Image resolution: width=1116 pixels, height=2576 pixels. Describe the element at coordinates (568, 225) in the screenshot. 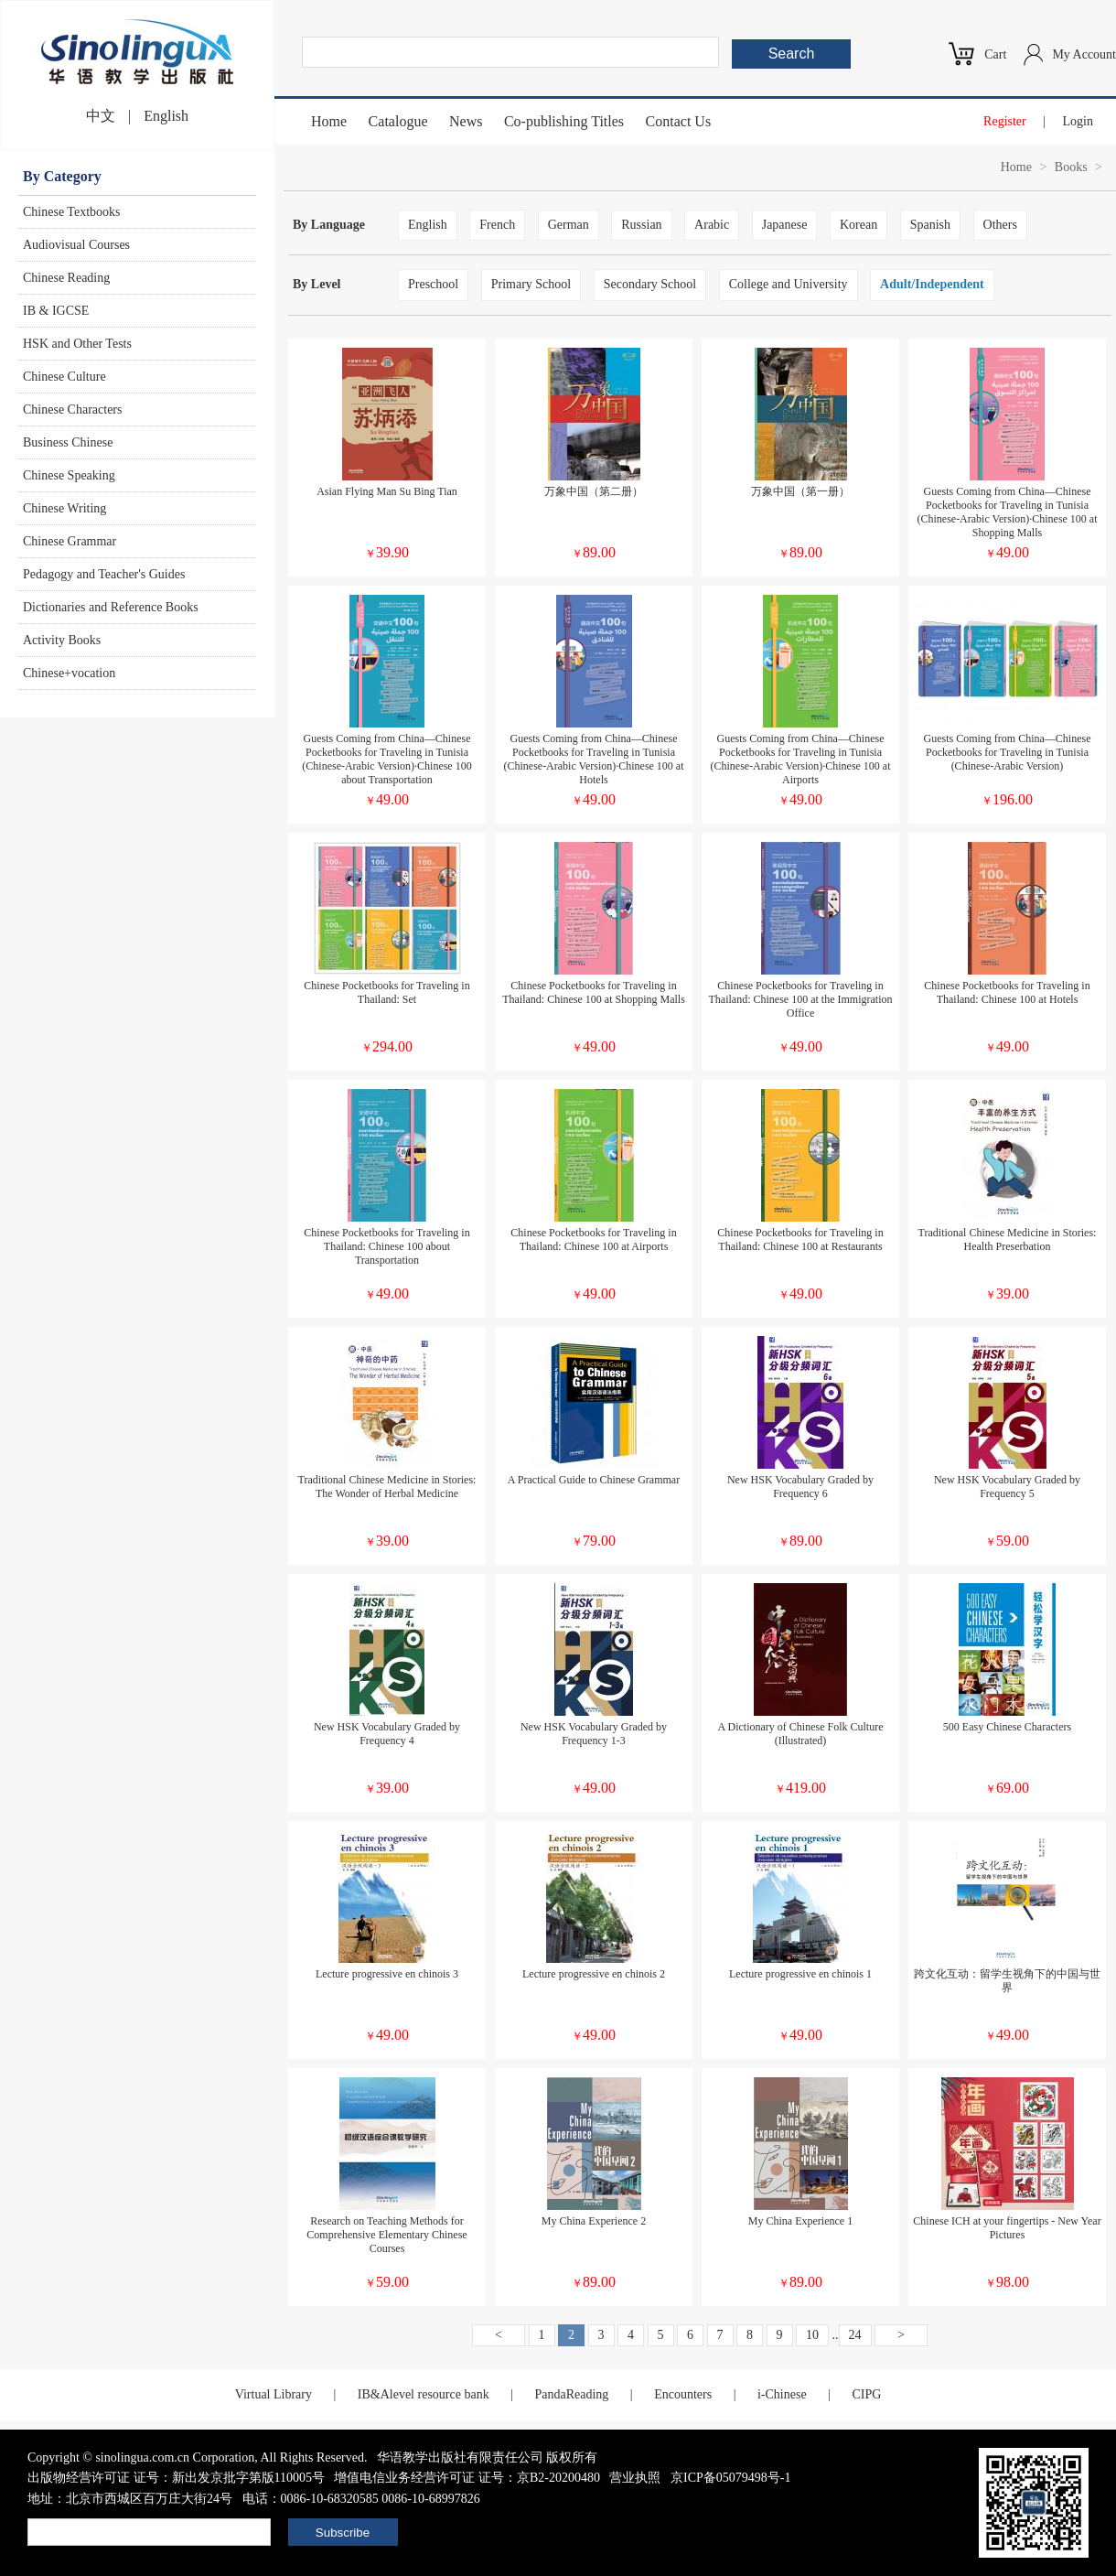

I see `German` at that location.